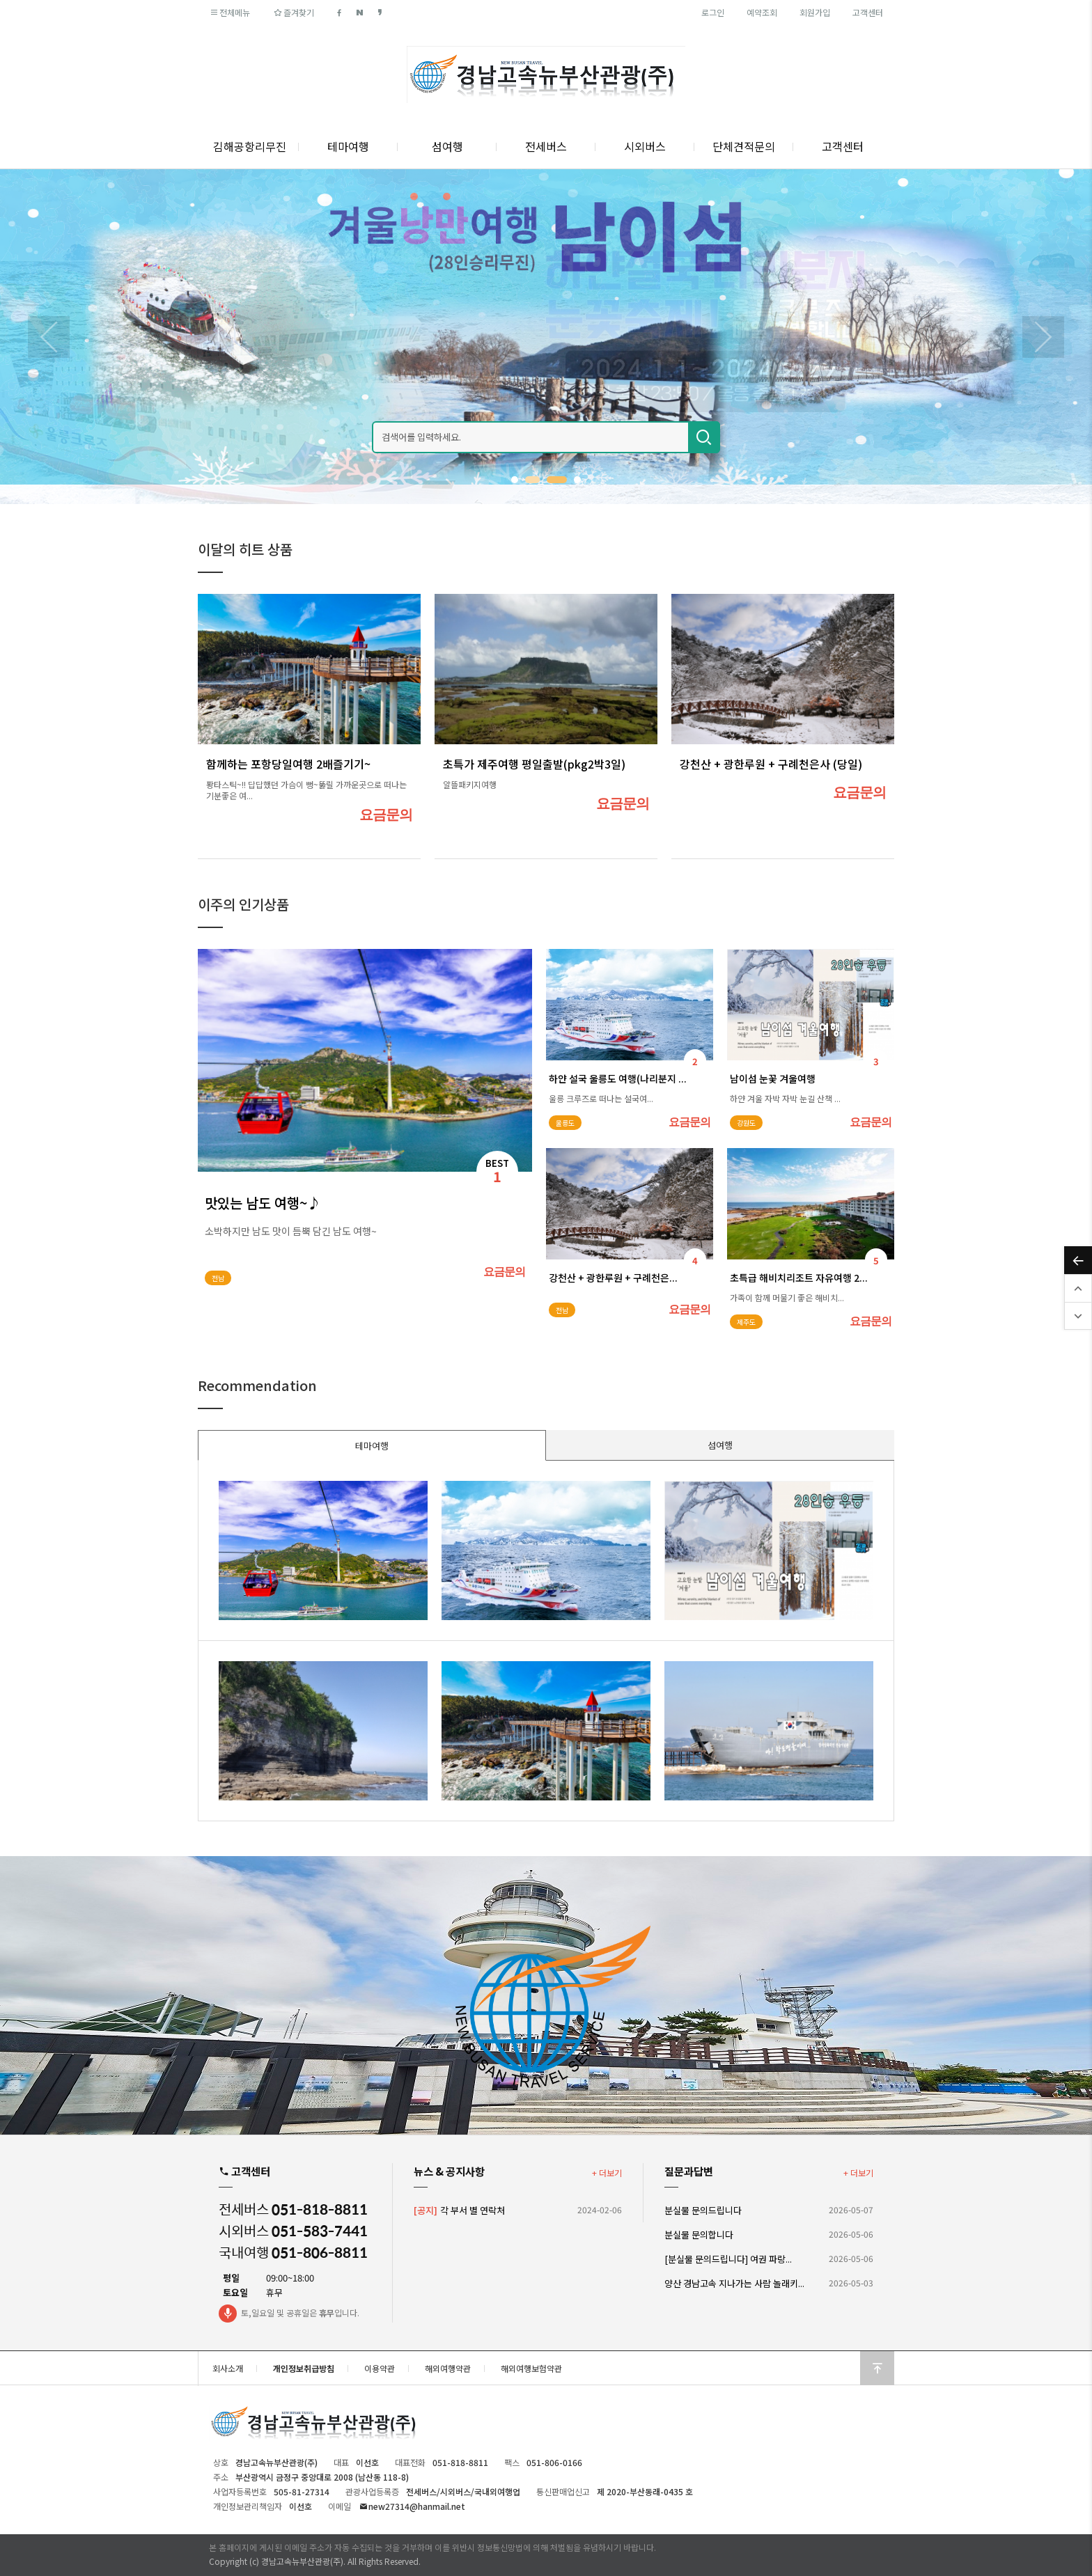  Describe the element at coordinates (607, 2172) in the screenshot. I see `+ 더보기` at that location.